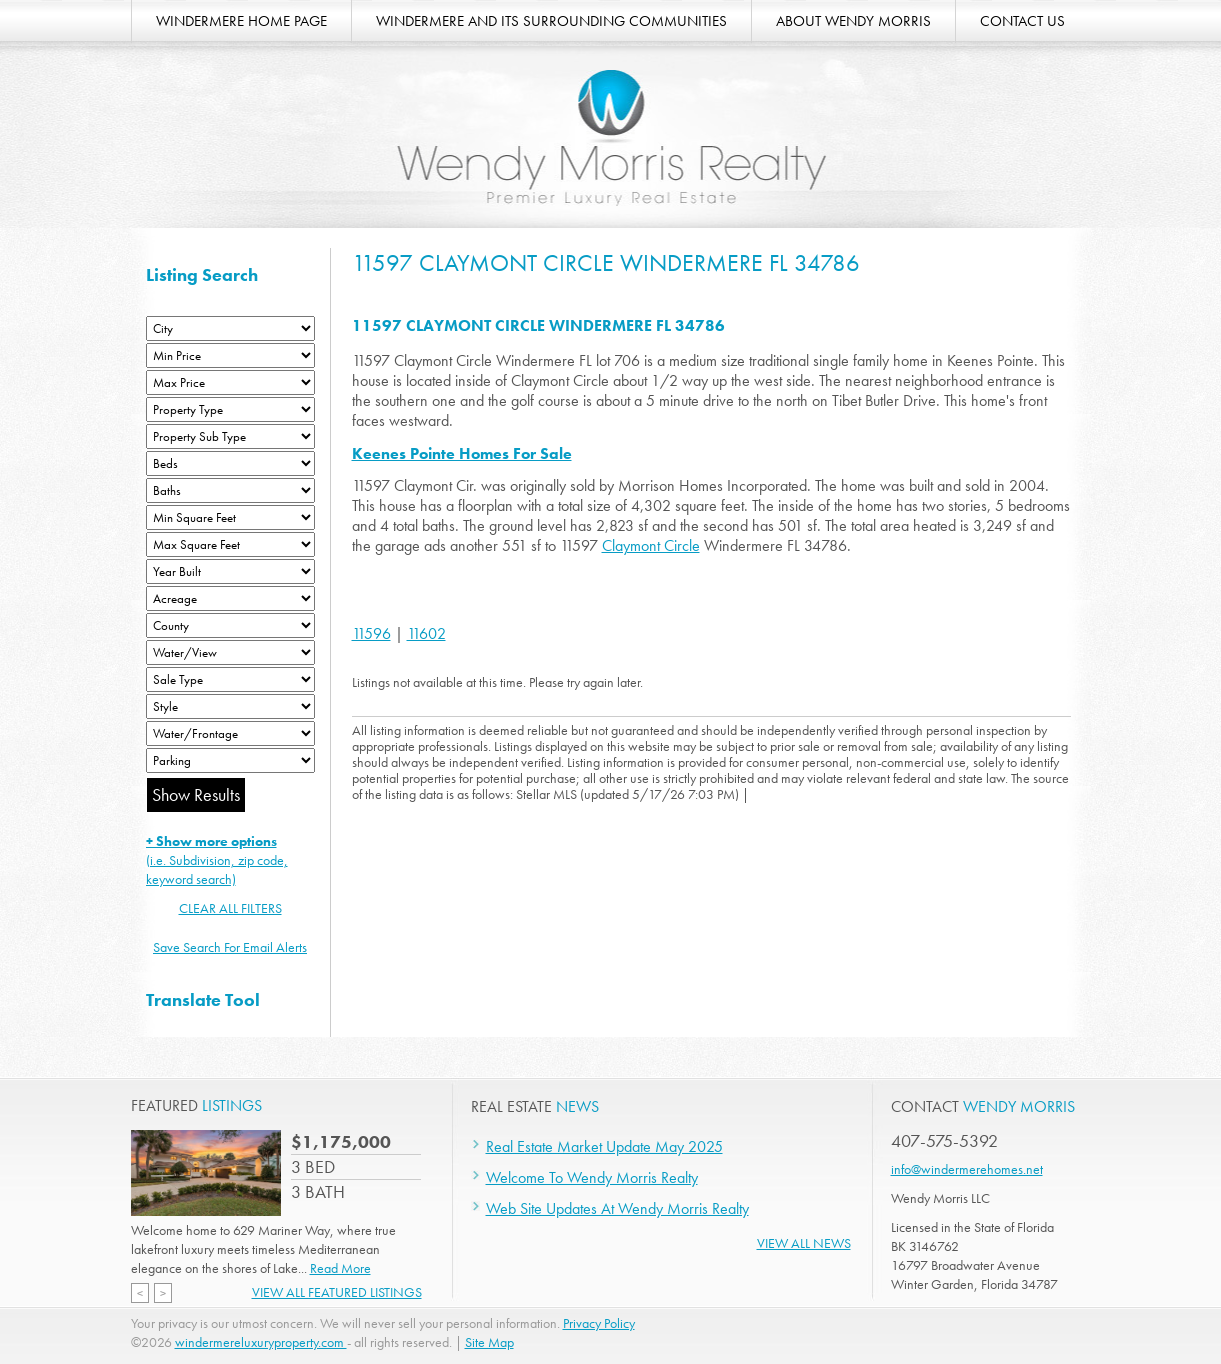  I want to click on windermereluxuryproperty.com, so click(261, 1342).